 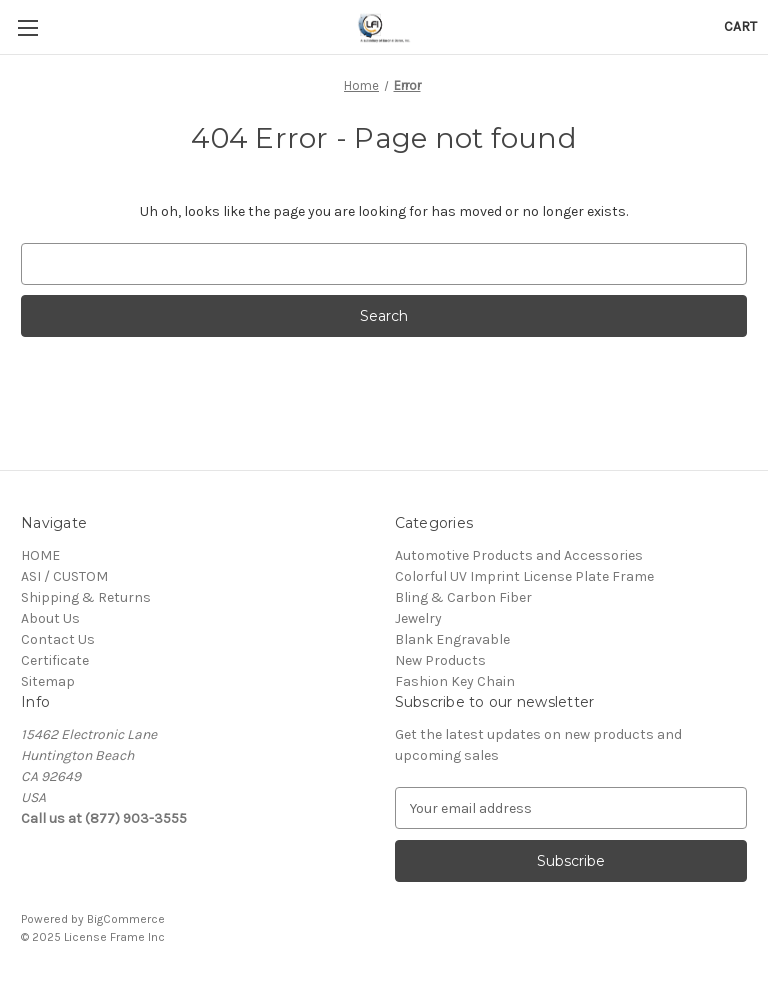 I want to click on Shipping & Returns, so click(x=86, y=597).